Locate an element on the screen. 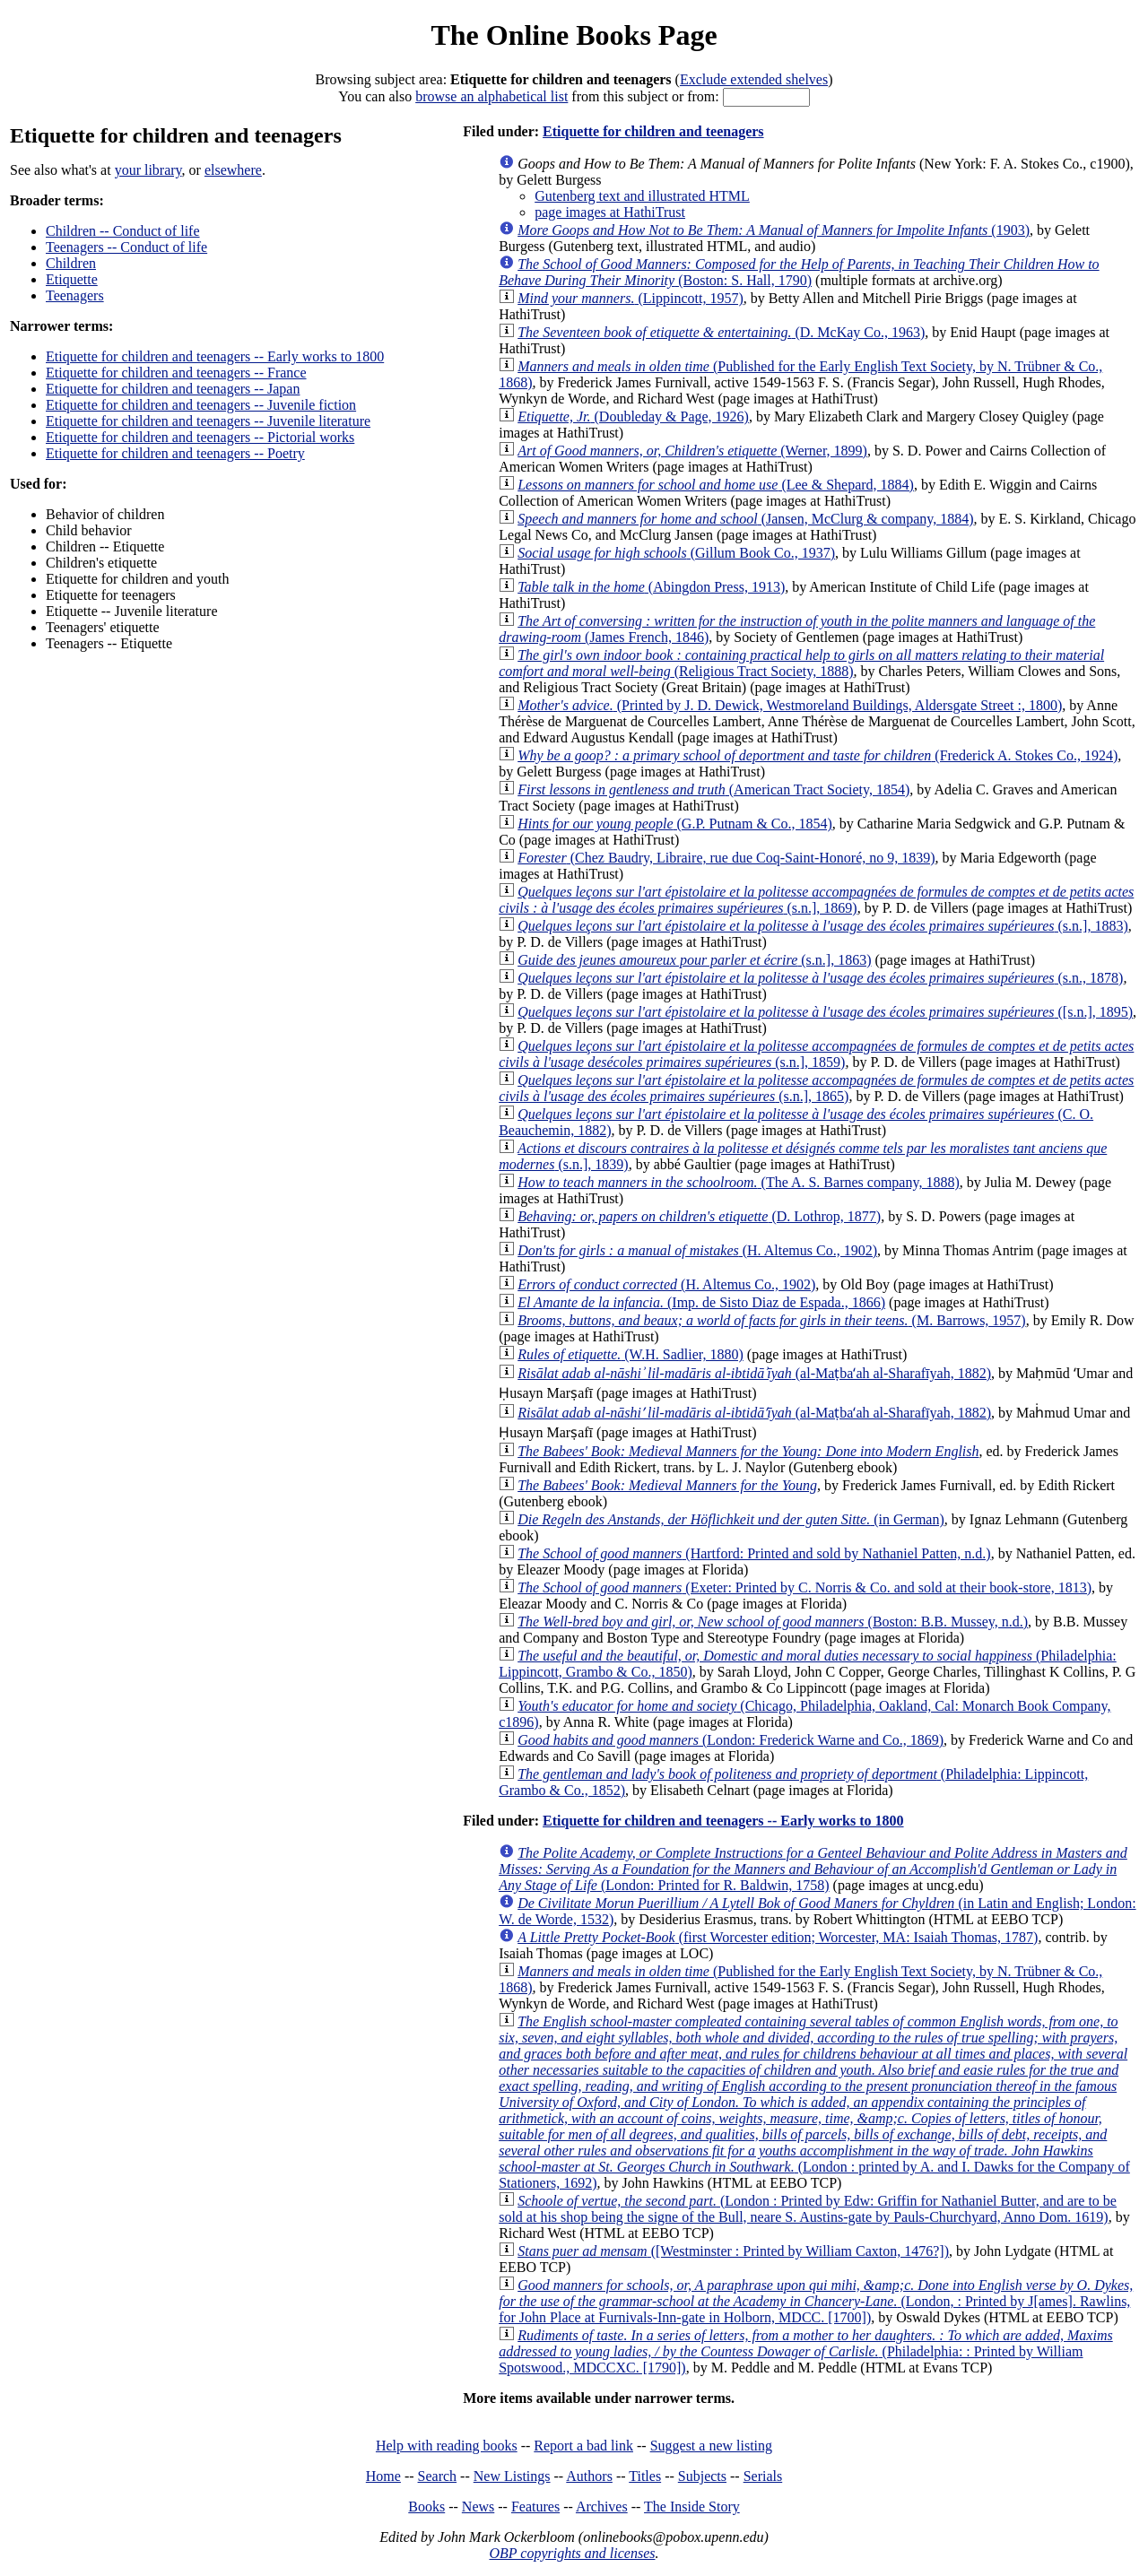 The width and height of the screenshot is (1148, 2576). Report a bad link is located at coordinates (583, 2445).